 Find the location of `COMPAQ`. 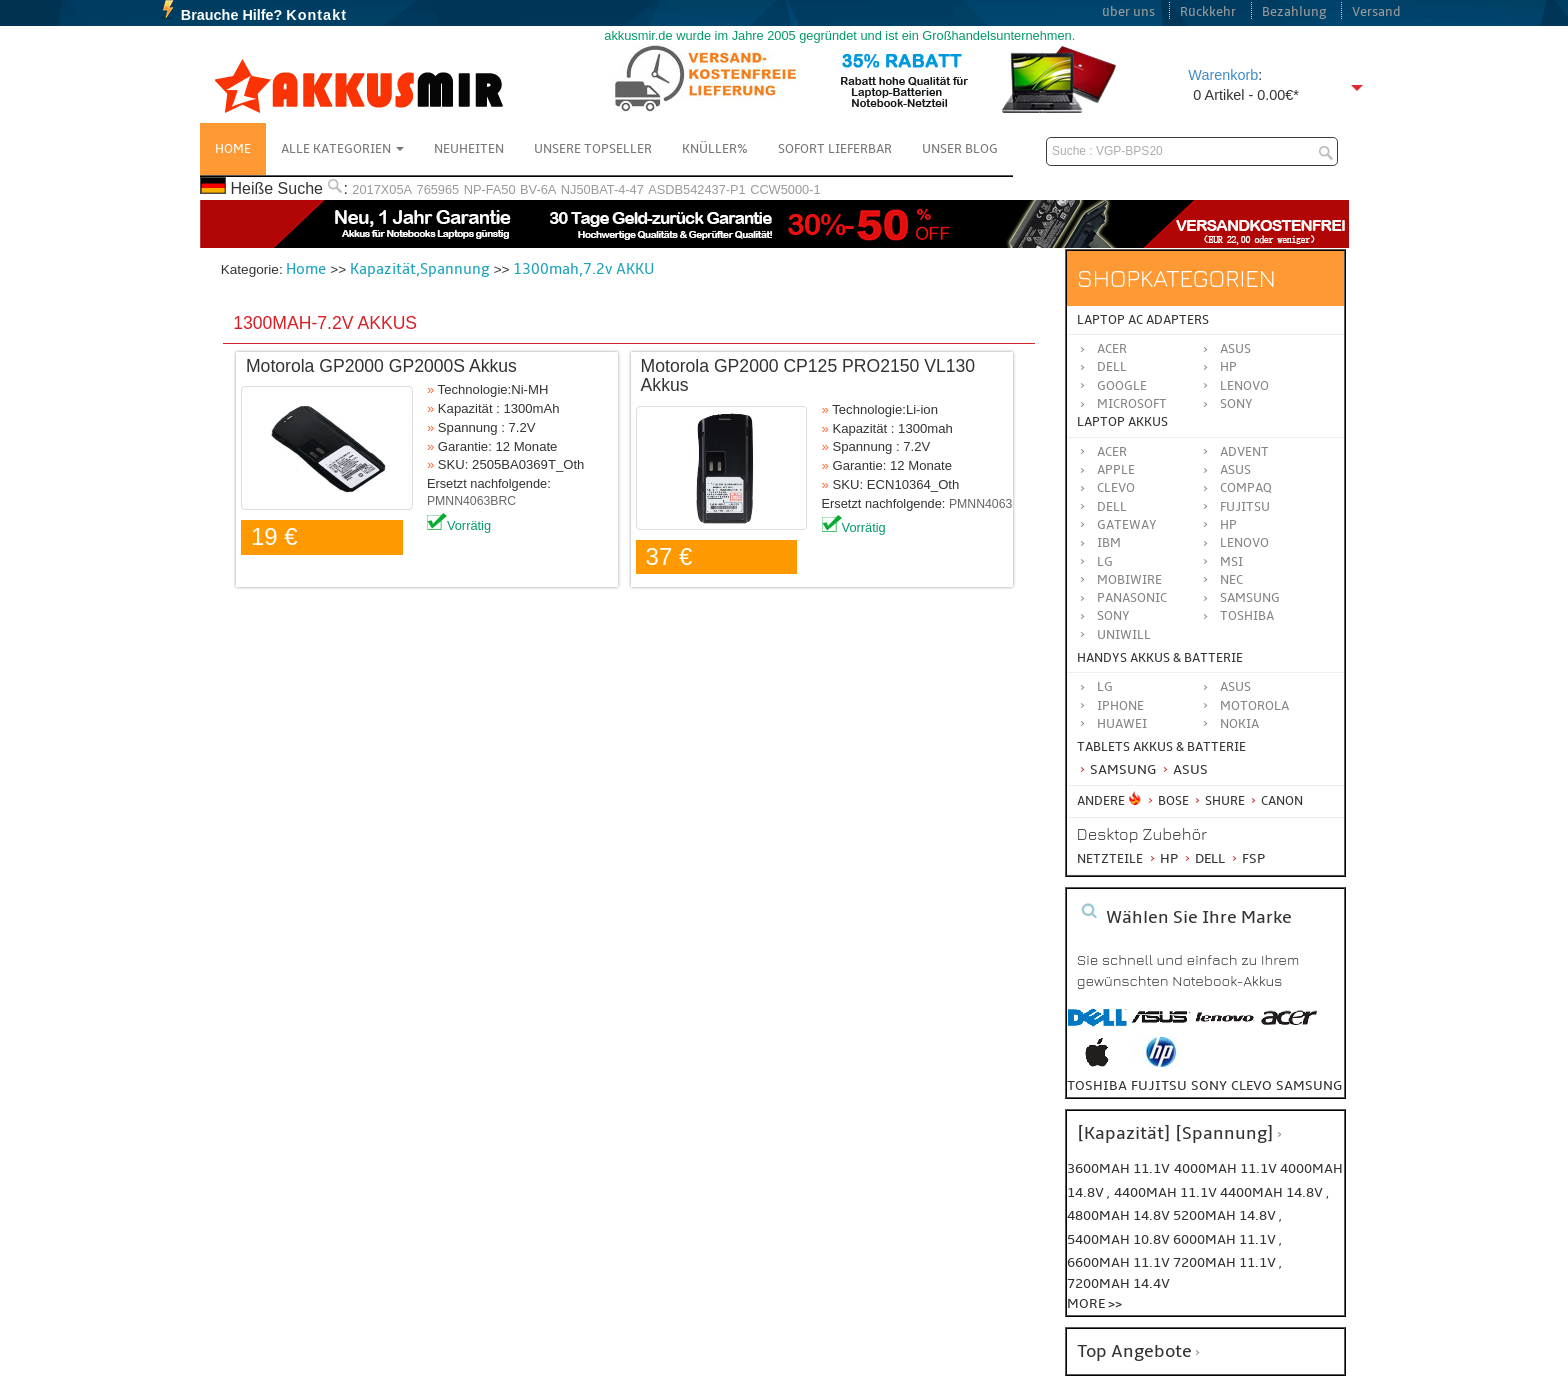

COMPAQ is located at coordinates (1246, 488).